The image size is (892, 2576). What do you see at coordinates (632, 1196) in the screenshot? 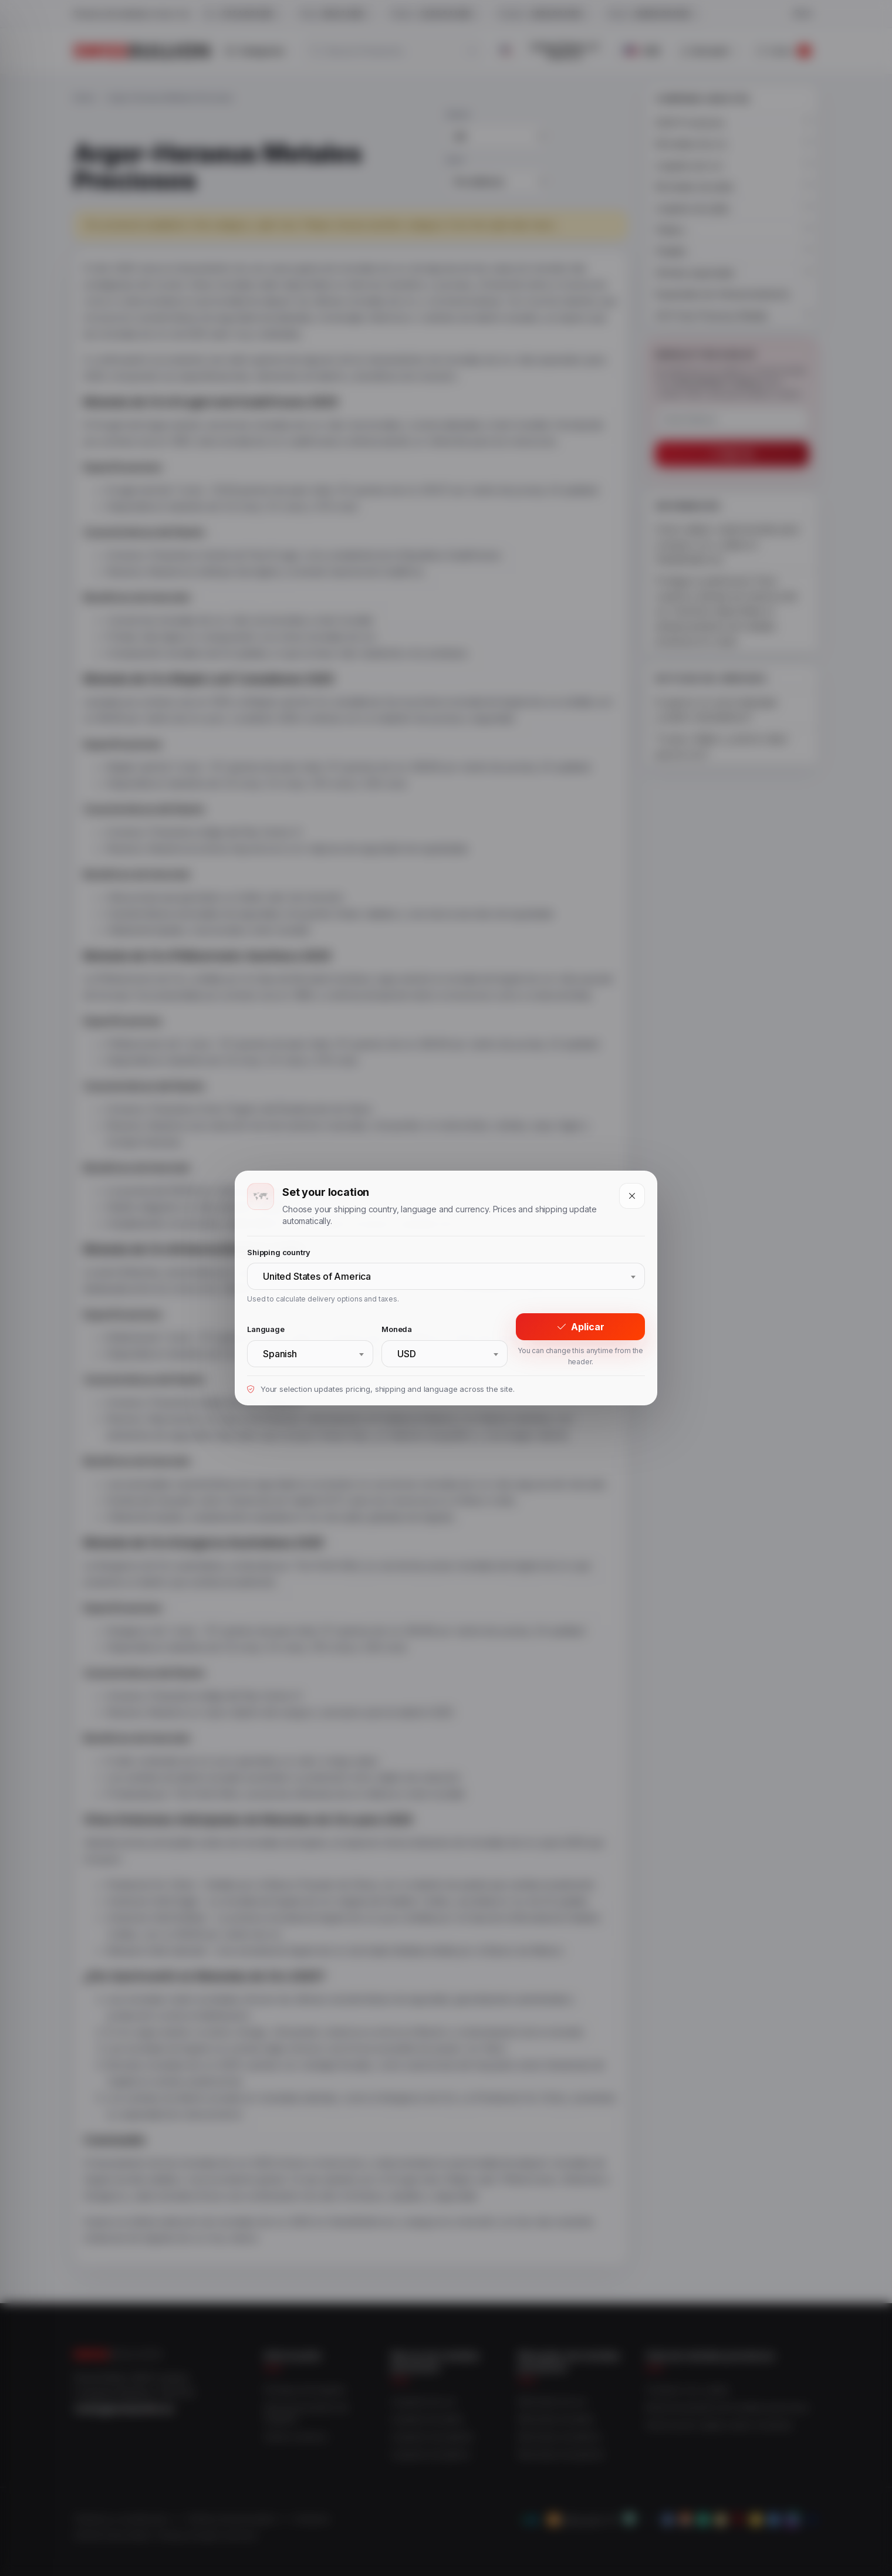
I see `[Close]` at bounding box center [632, 1196].